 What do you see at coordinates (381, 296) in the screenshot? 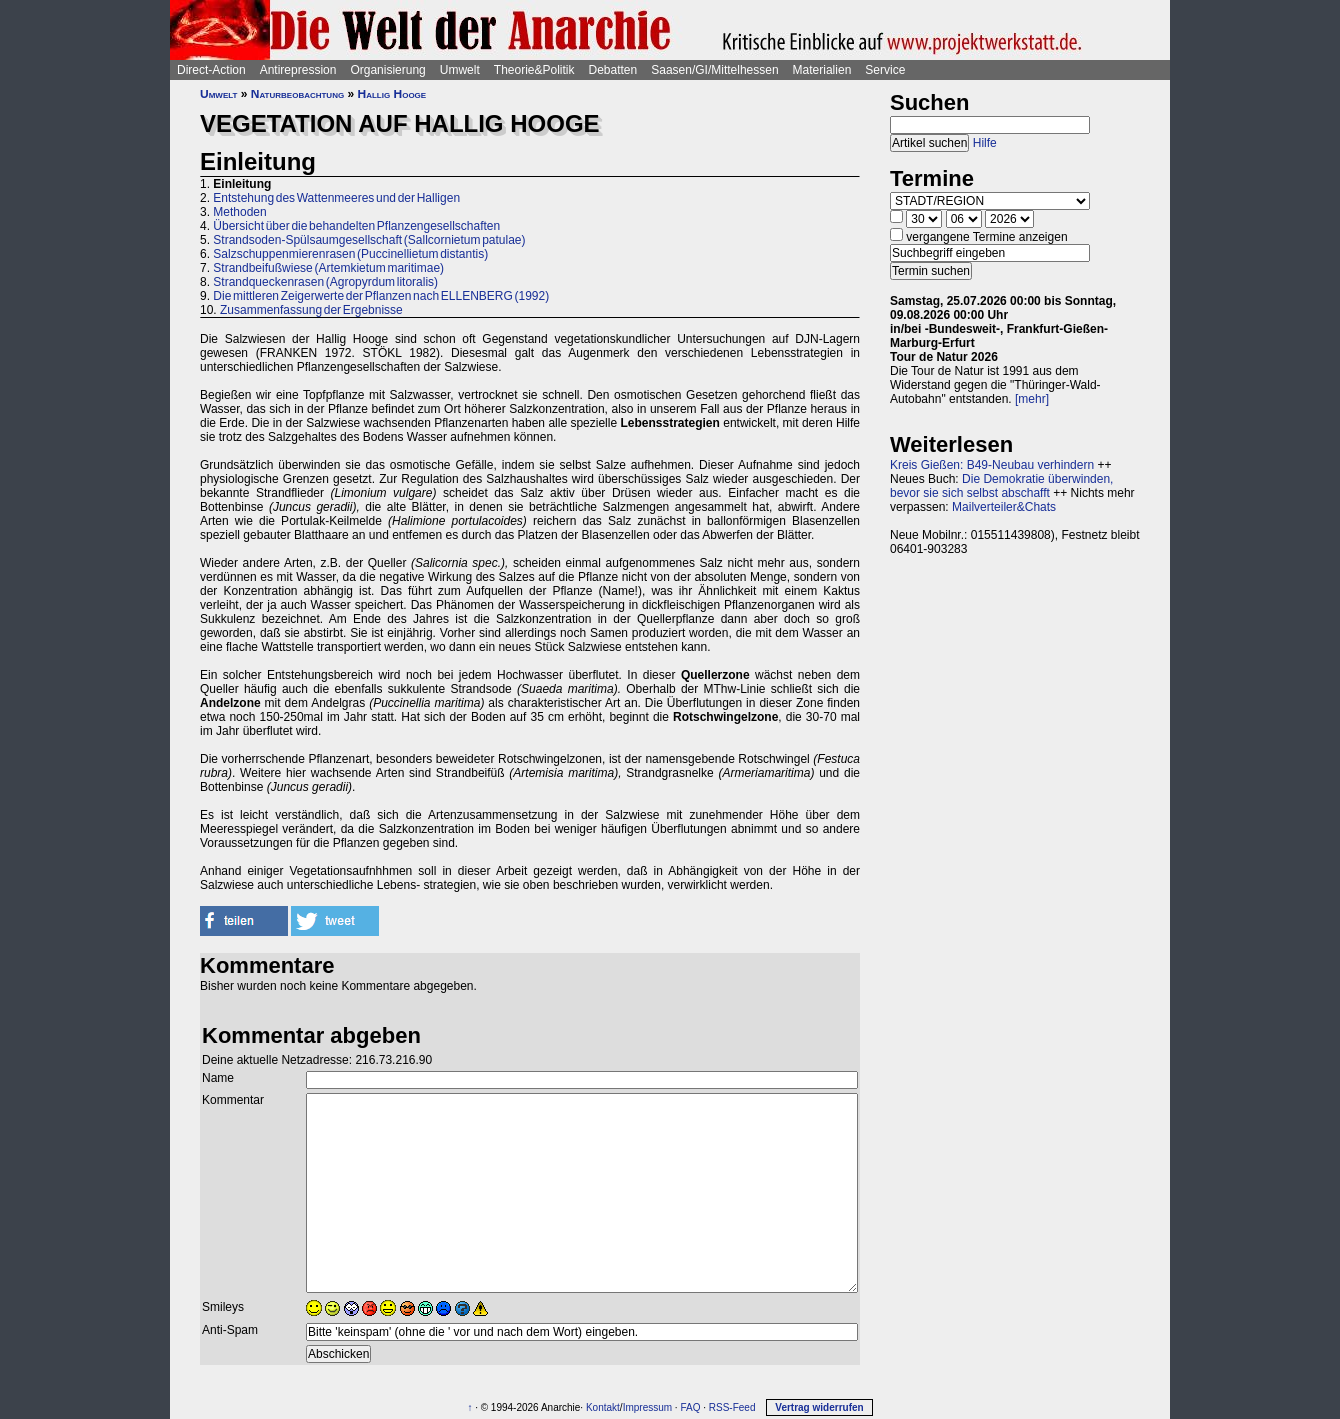
I see `Die mittleren Zeigerwerte der Pflanzen nach ELLENBERG (1992)` at bounding box center [381, 296].